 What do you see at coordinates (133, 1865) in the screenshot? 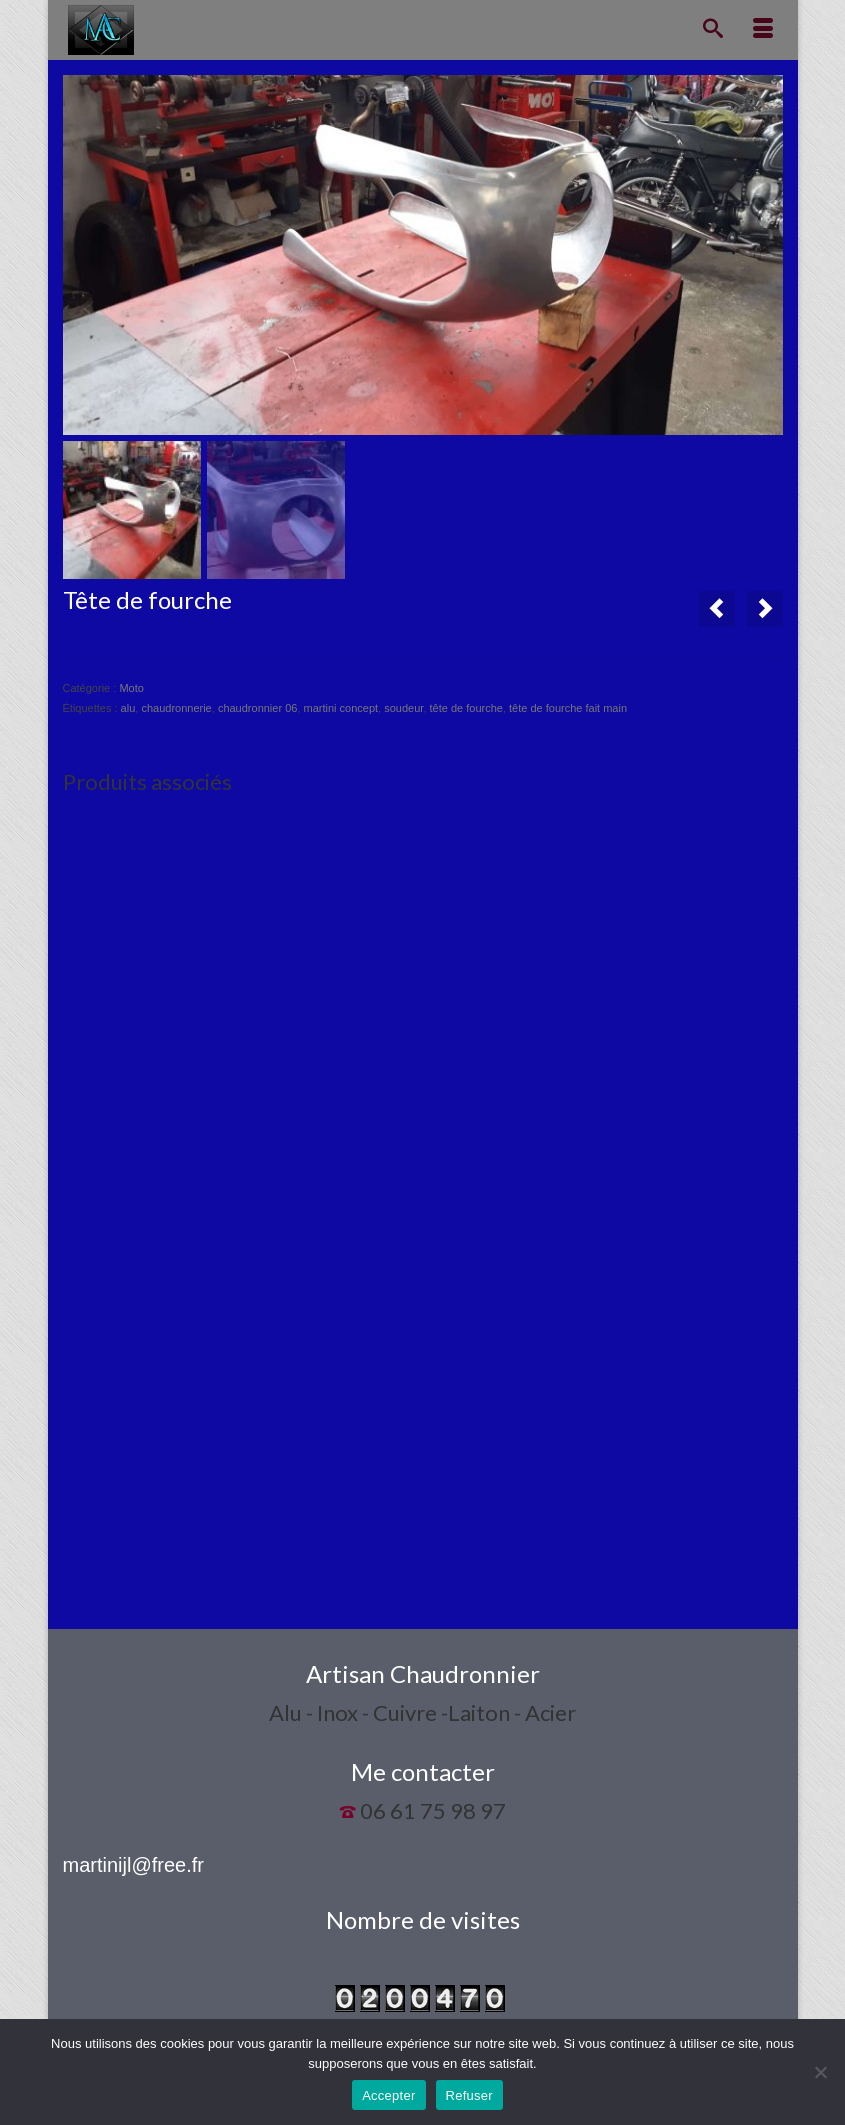
I see `martinijl@free.fr` at bounding box center [133, 1865].